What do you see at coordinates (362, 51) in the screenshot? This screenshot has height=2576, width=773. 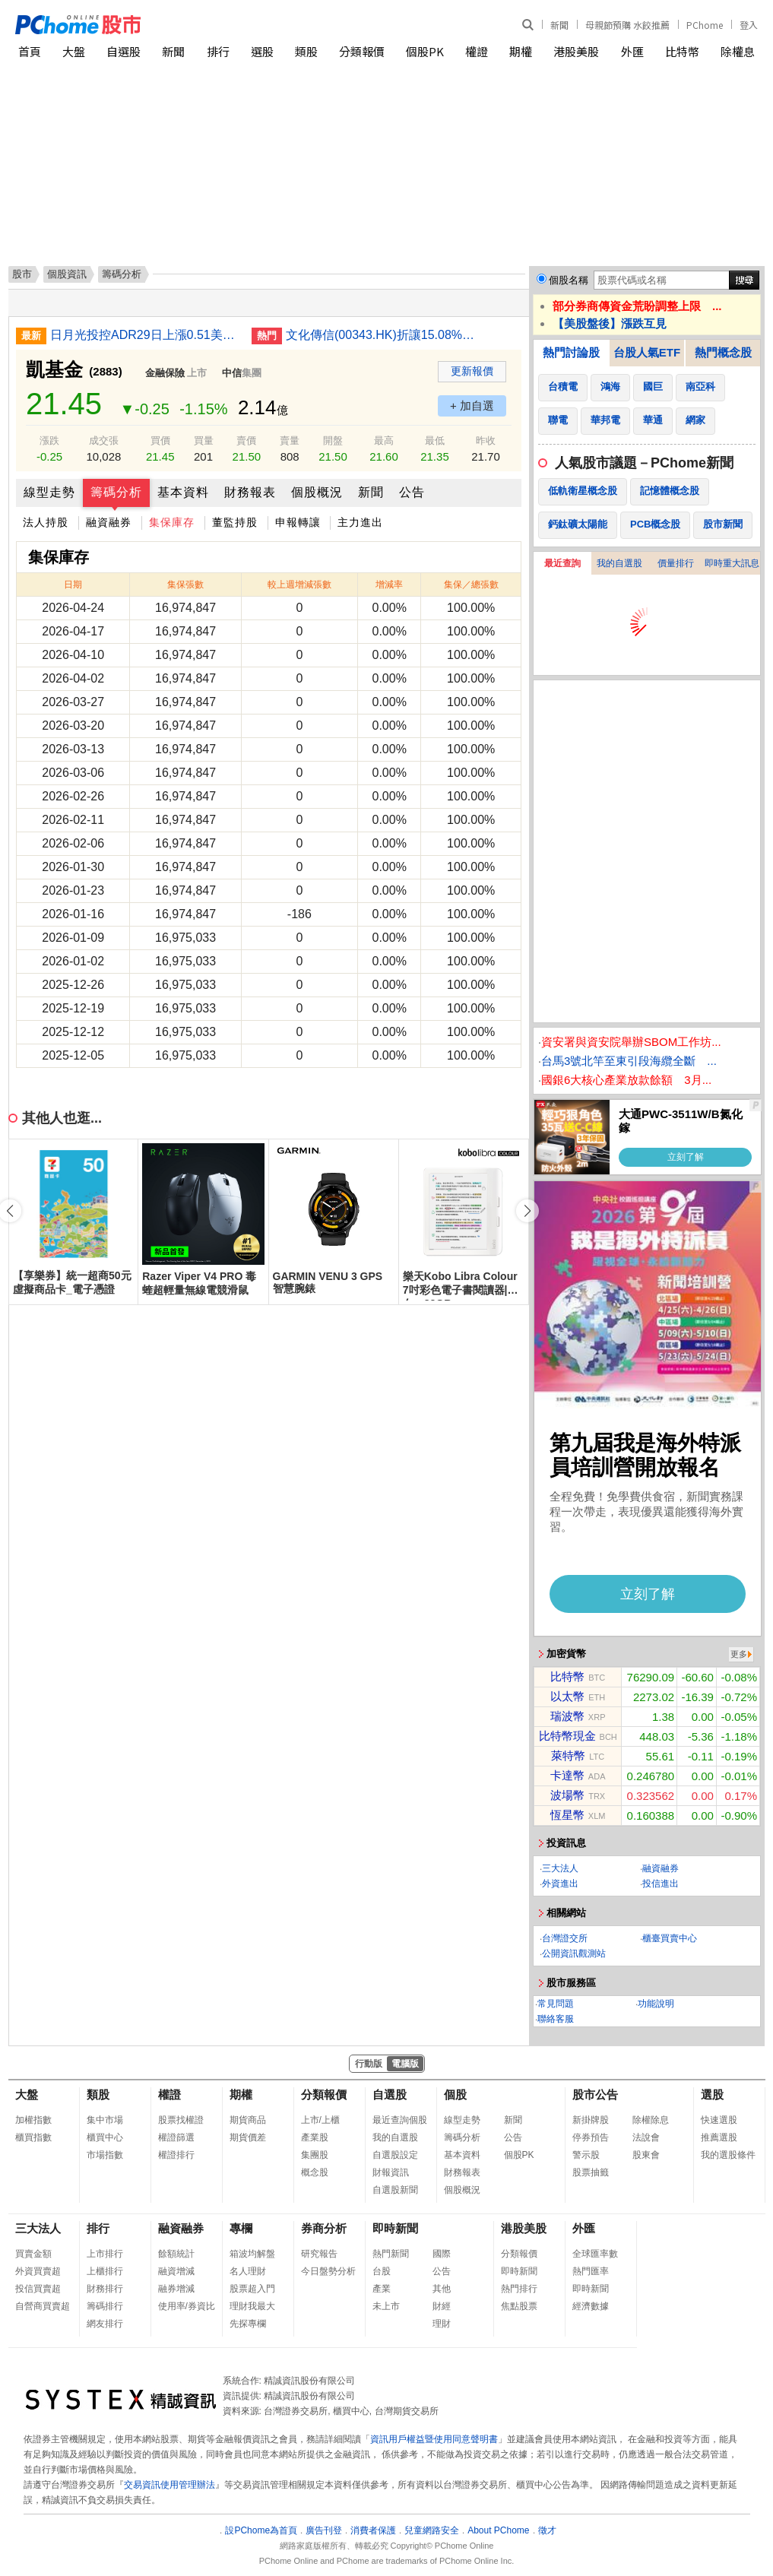 I see `分類報價` at bounding box center [362, 51].